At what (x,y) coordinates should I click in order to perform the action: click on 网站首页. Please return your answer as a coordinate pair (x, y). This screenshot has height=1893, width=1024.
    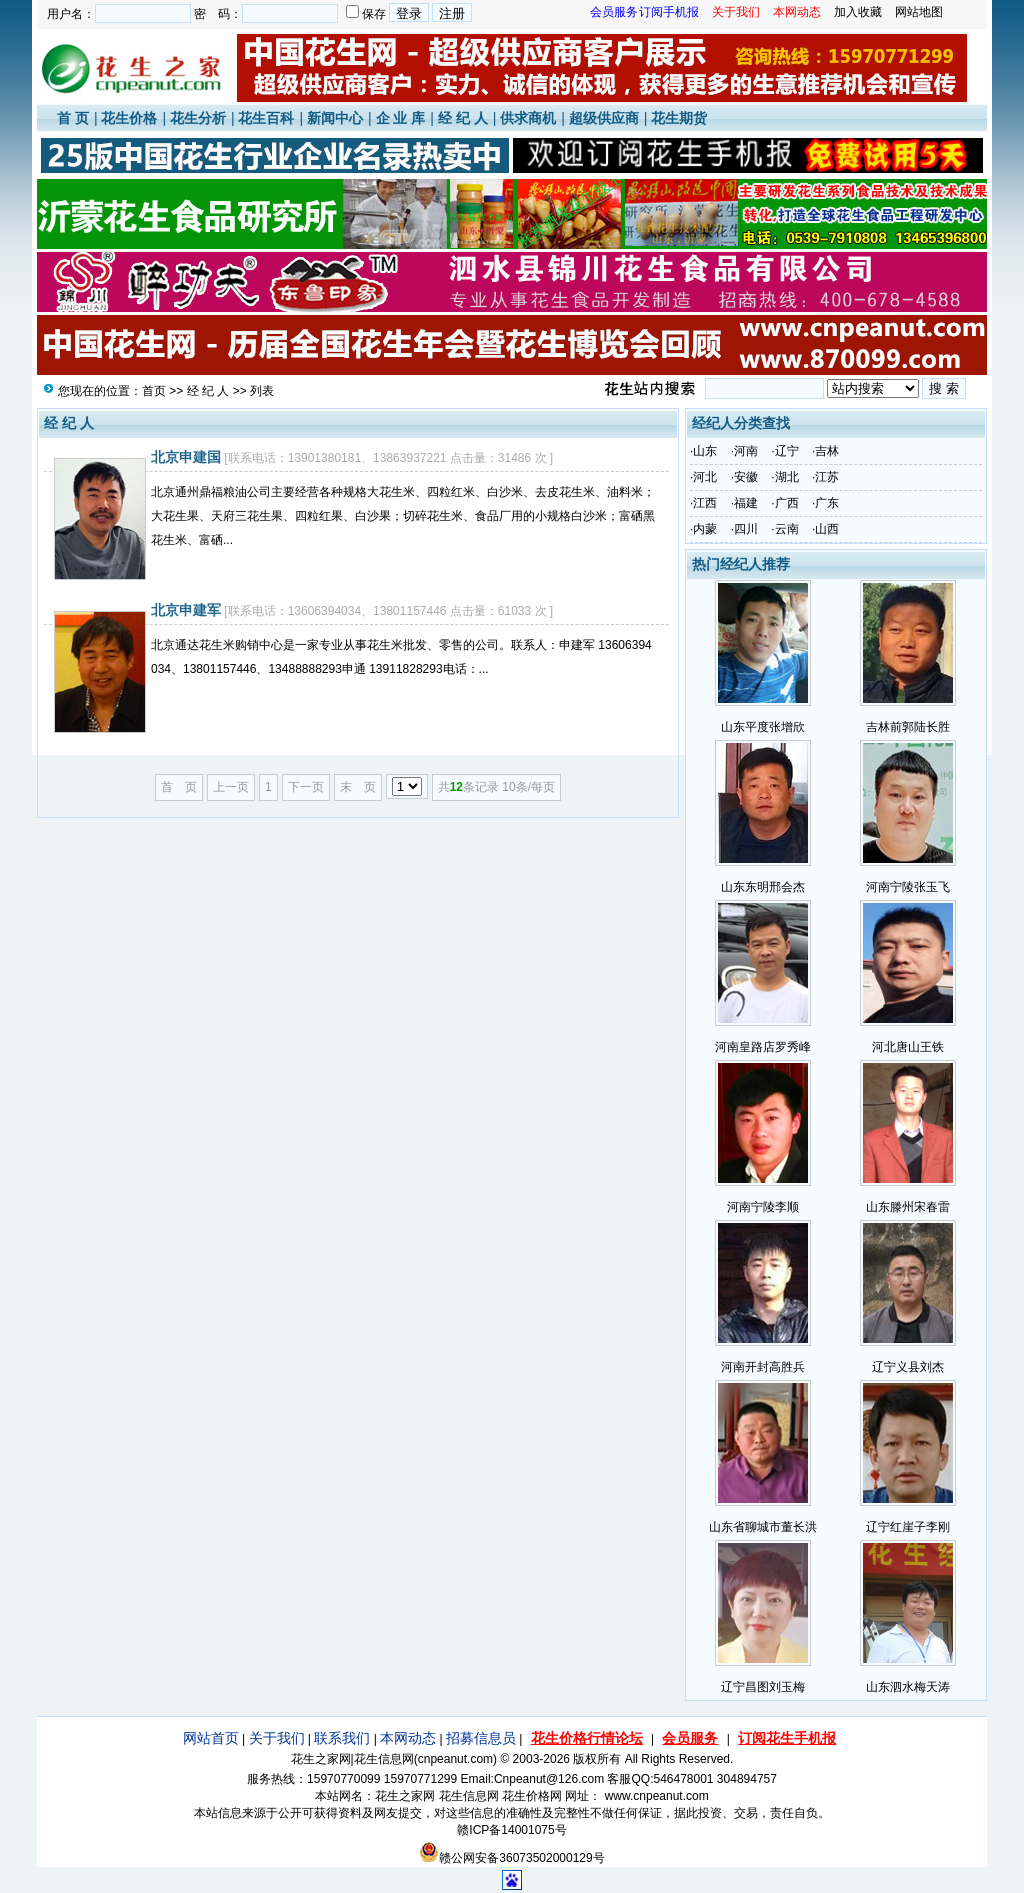
    Looking at the image, I should click on (211, 1738).